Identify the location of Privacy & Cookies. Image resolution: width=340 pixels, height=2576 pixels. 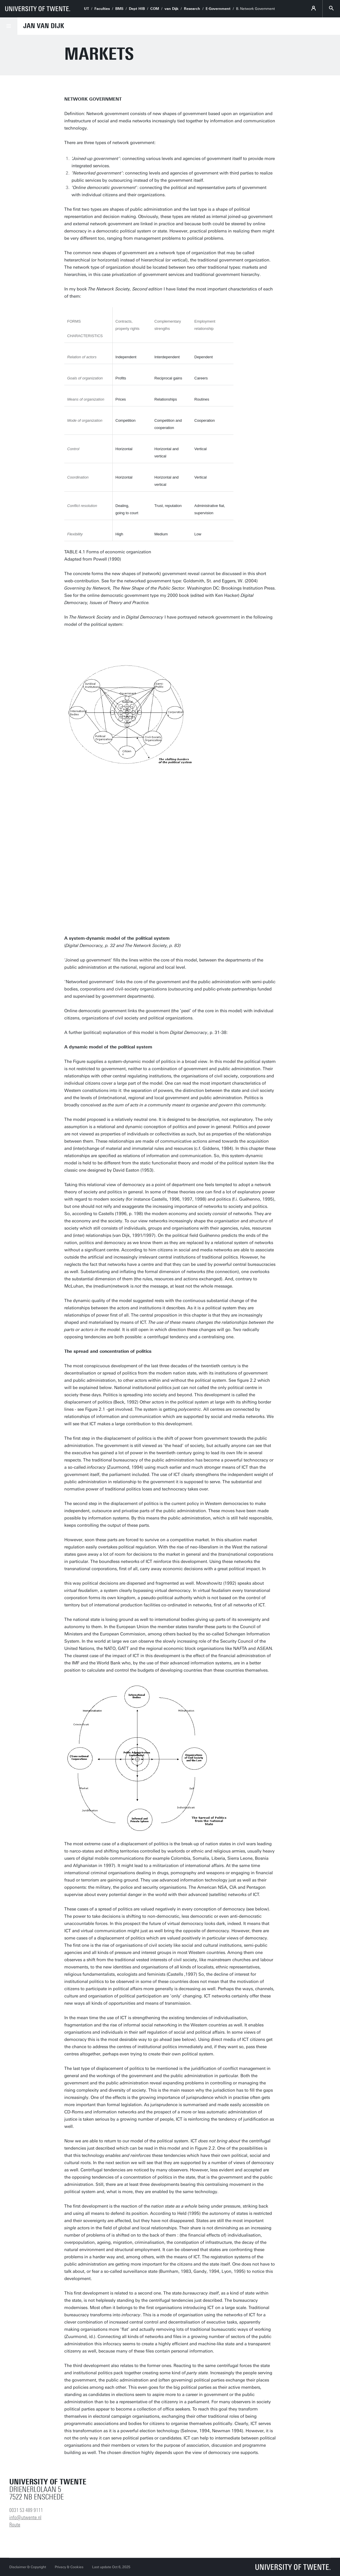
(69, 2567).